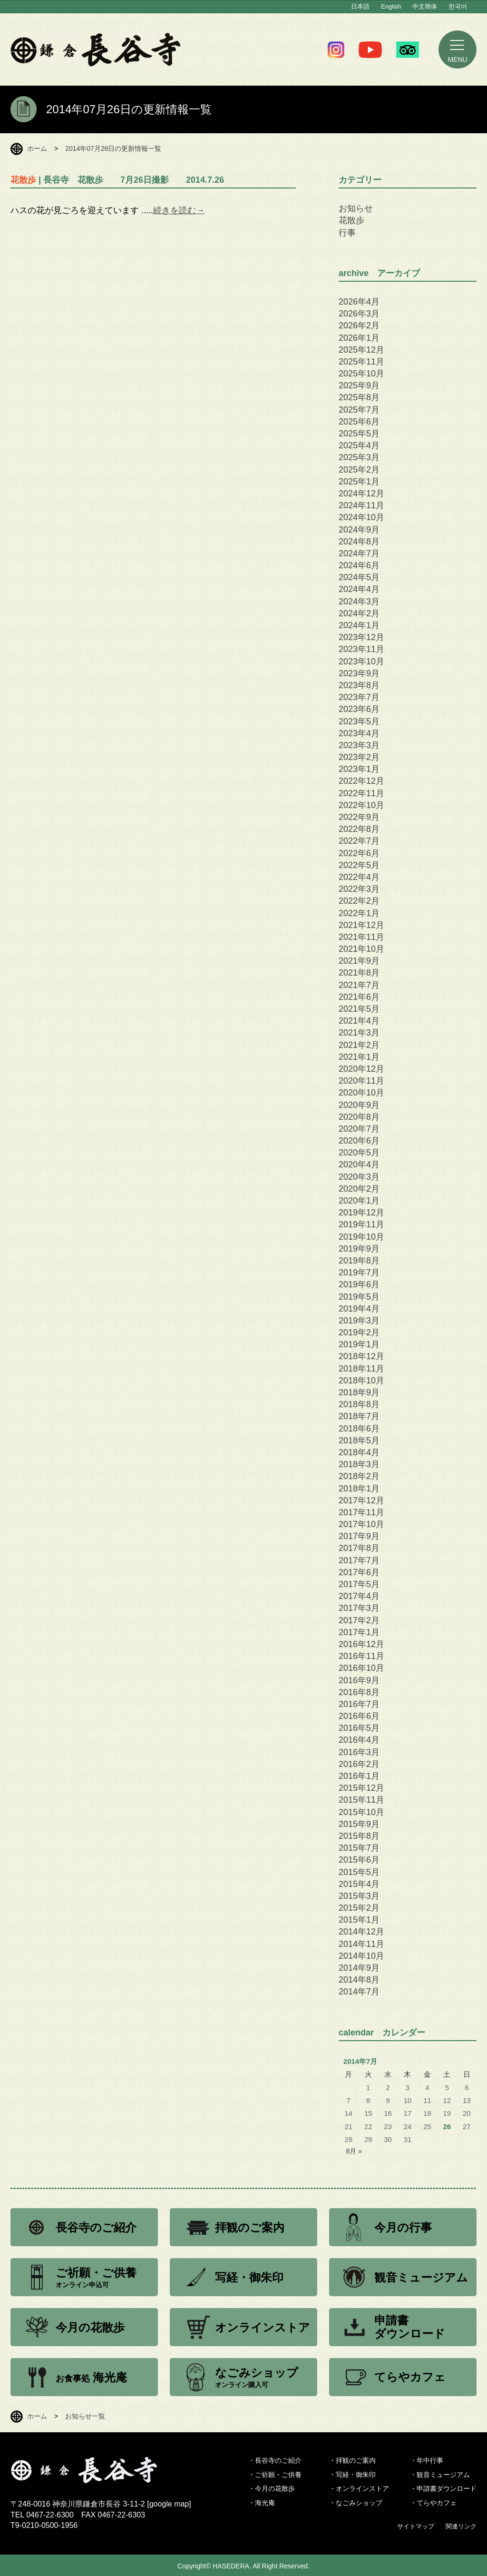  I want to click on 2025年6月, so click(359, 421).